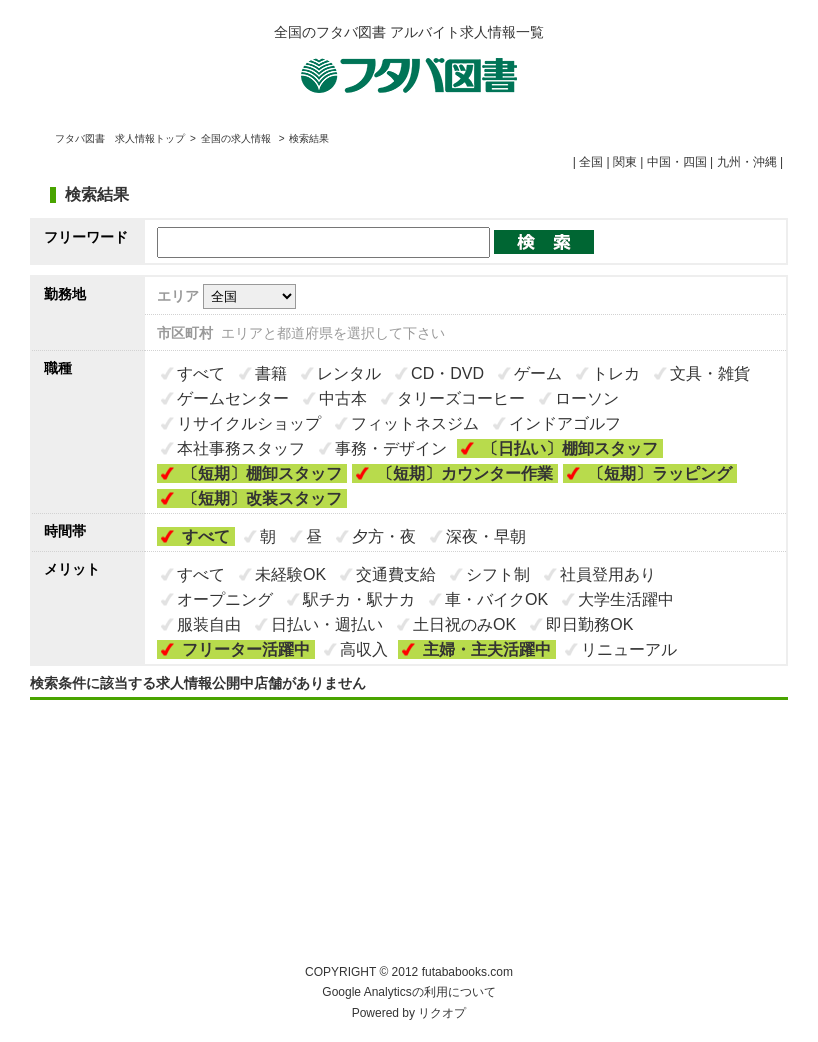 The height and width of the screenshot is (1042, 818). What do you see at coordinates (589, 624) in the screenshot?
I see `即日勤務OK` at bounding box center [589, 624].